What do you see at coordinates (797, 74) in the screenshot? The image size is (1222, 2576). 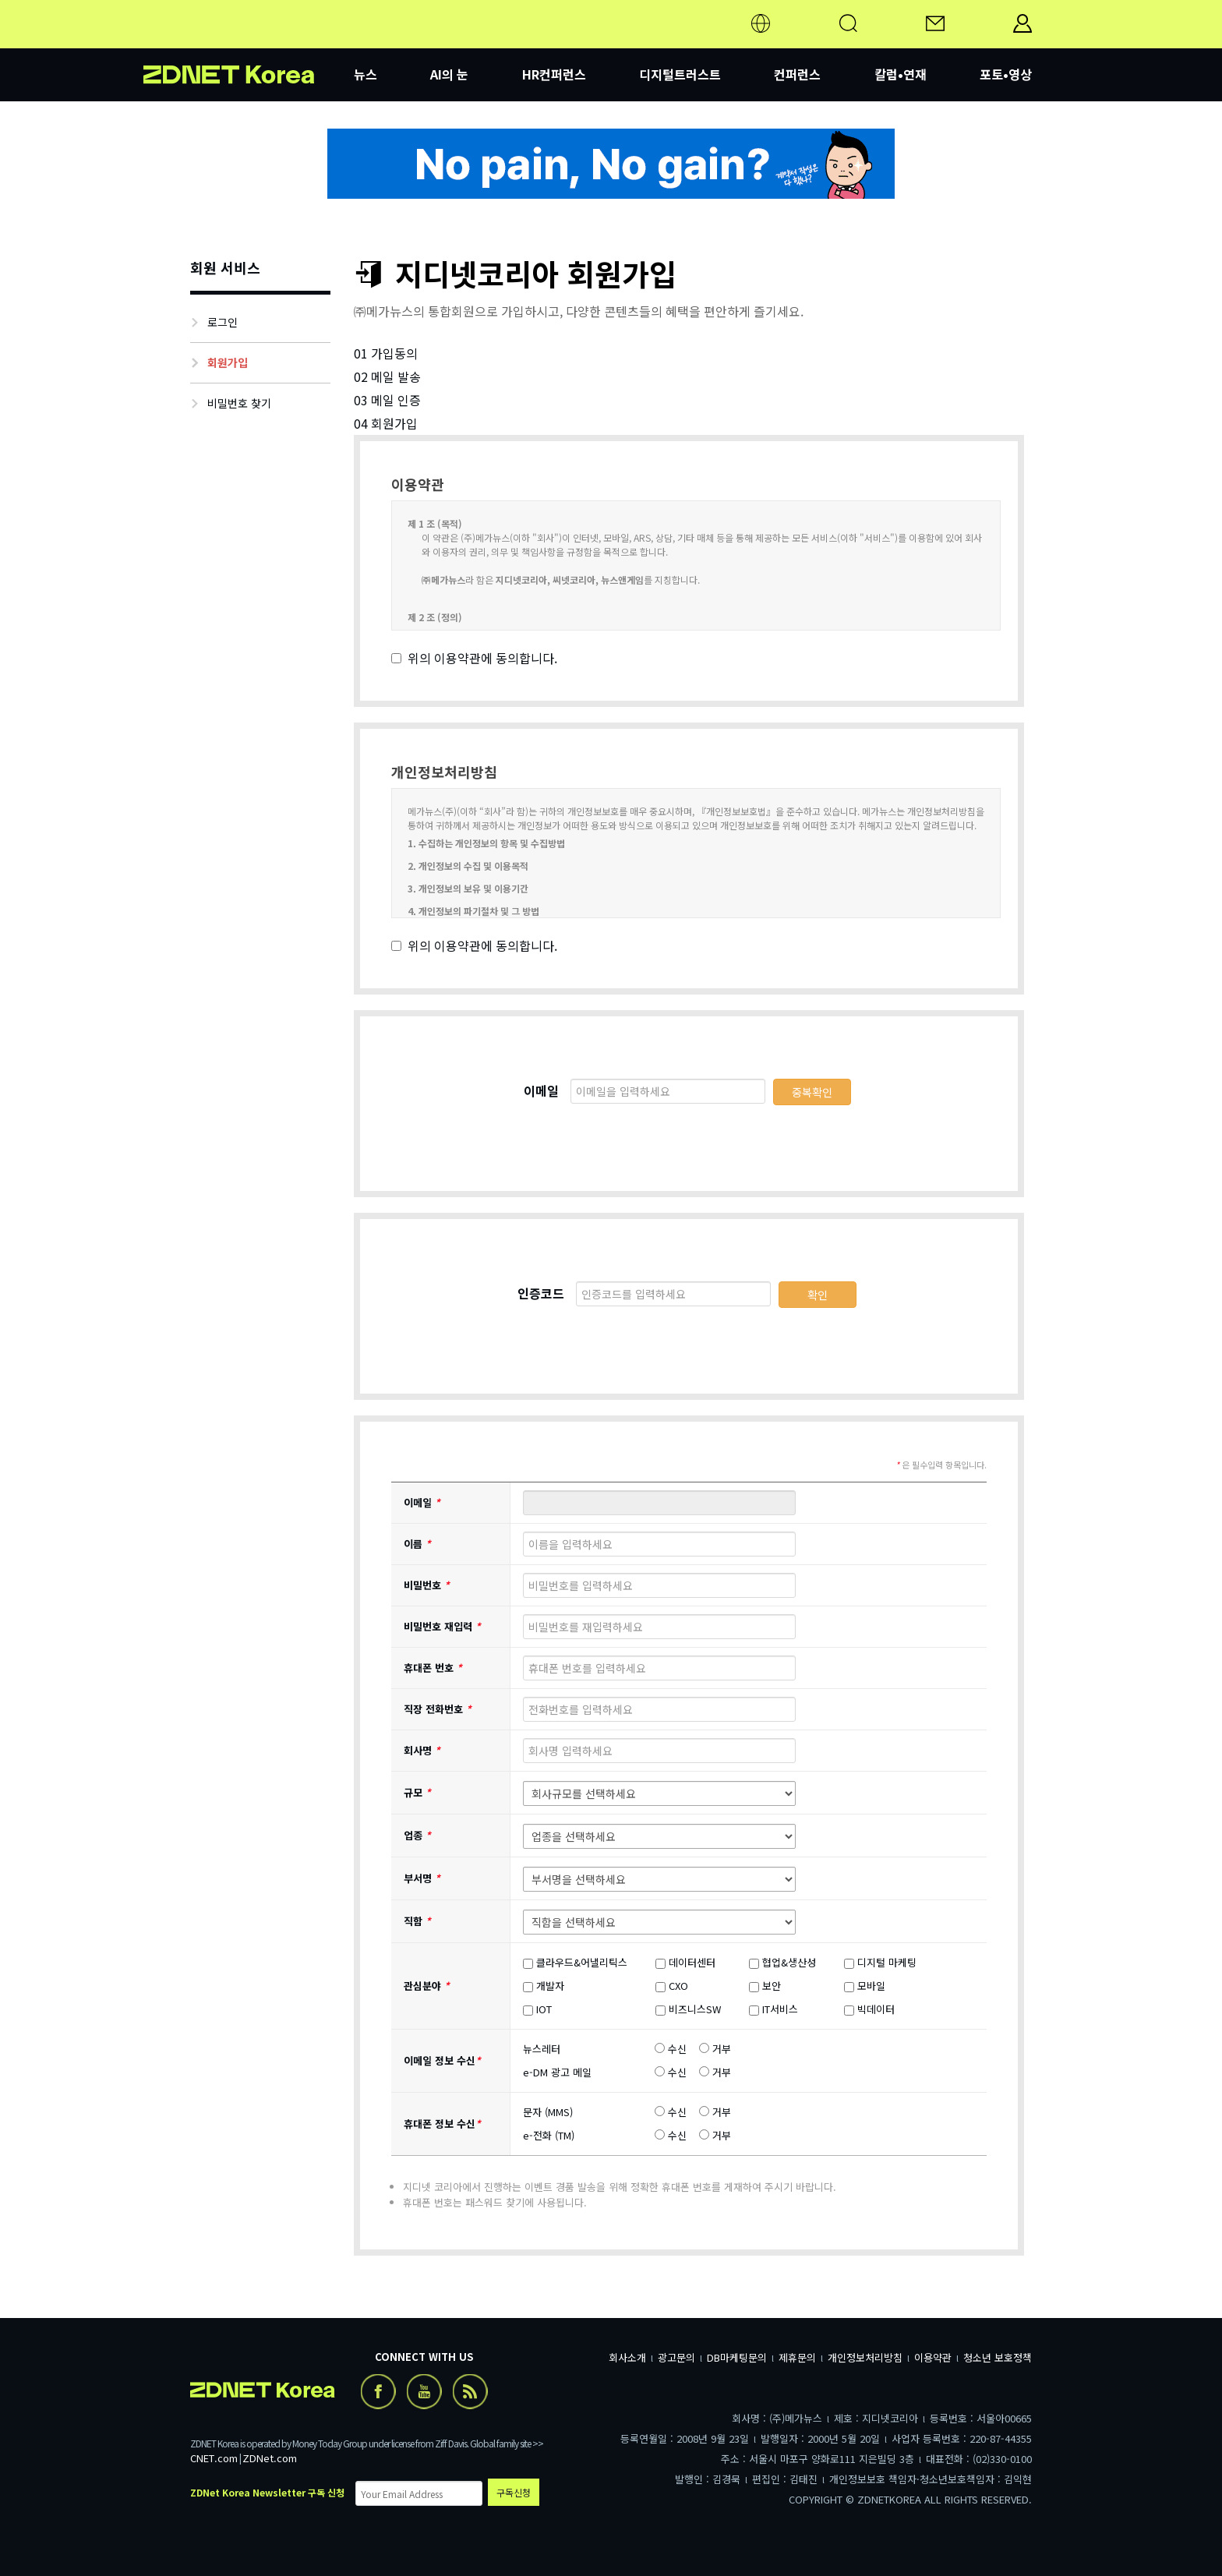 I see `컨퍼런스` at bounding box center [797, 74].